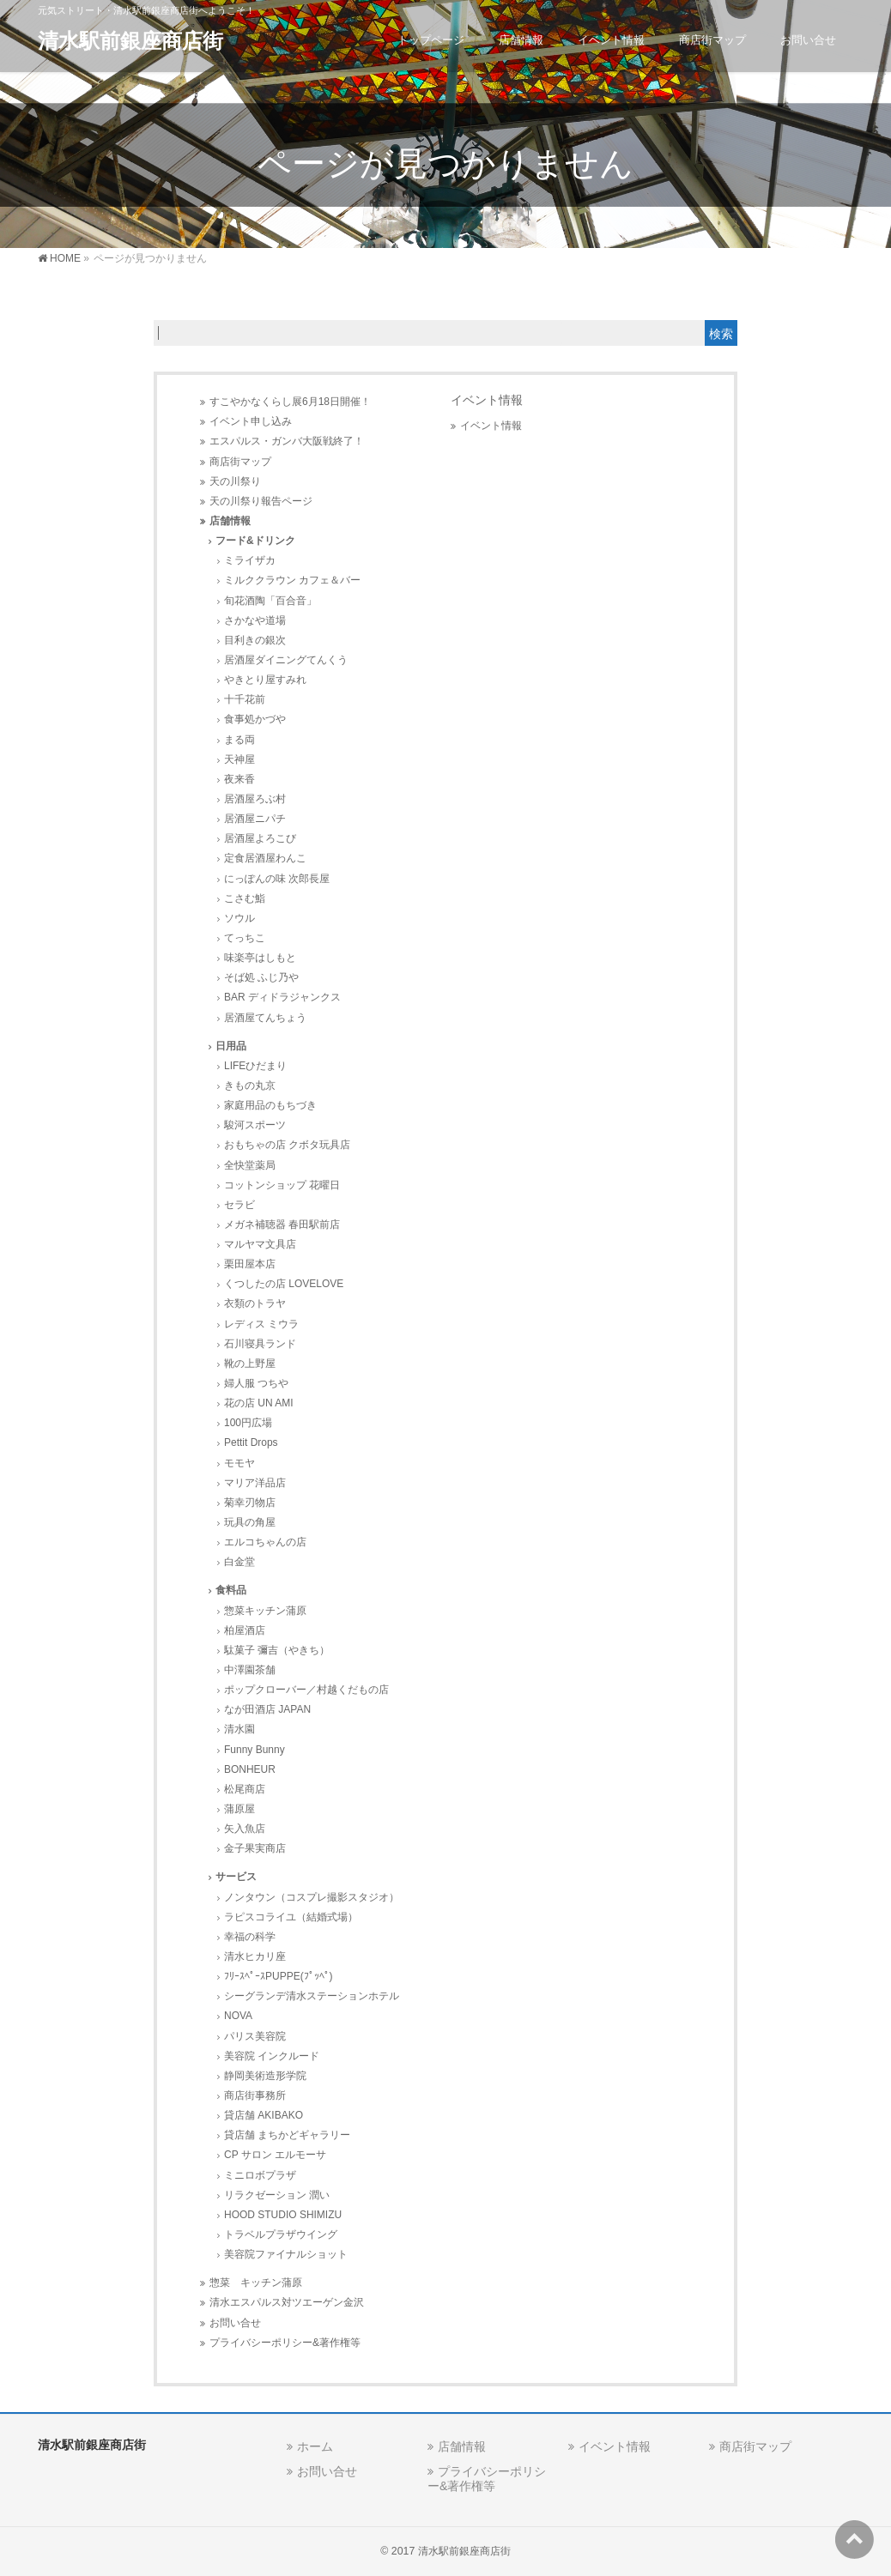  I want to click on フード&ドリンク, so click(255, 541).